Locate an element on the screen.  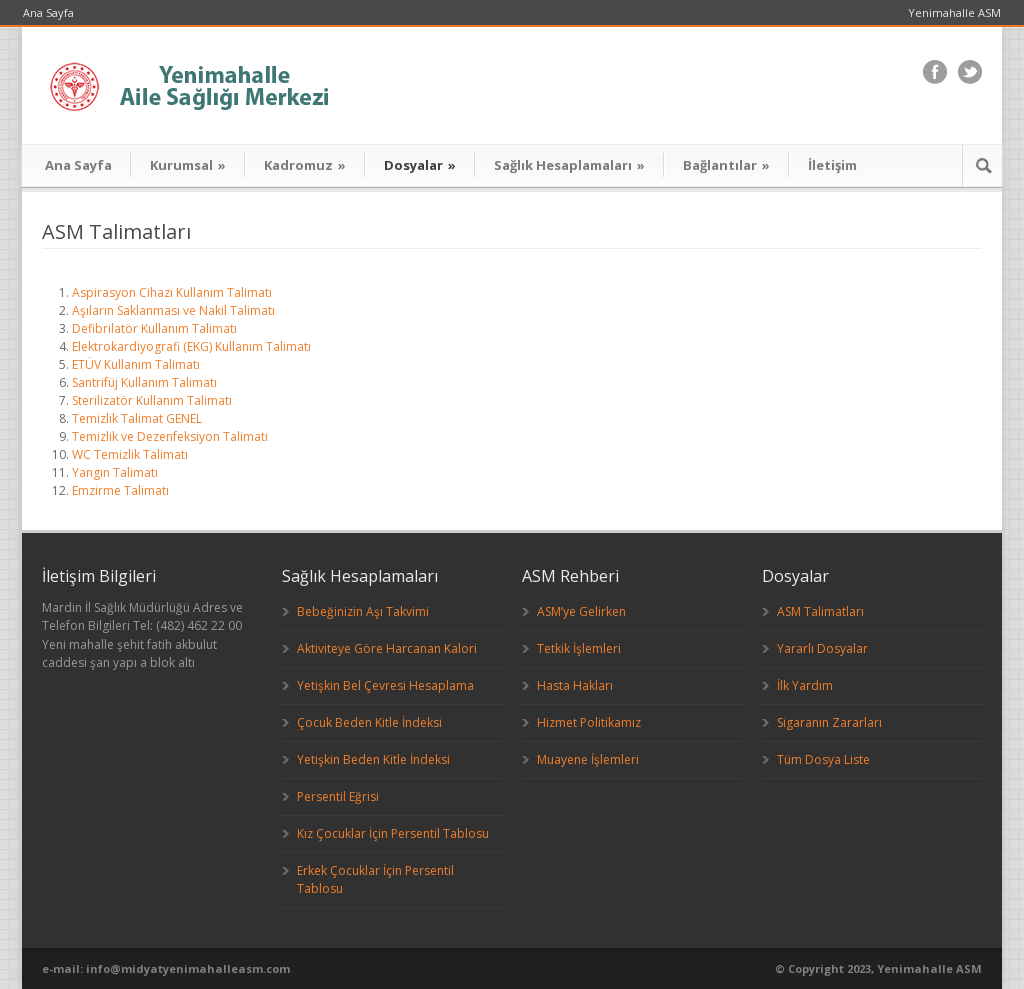
İletişim is located at coordinates (832, 165).